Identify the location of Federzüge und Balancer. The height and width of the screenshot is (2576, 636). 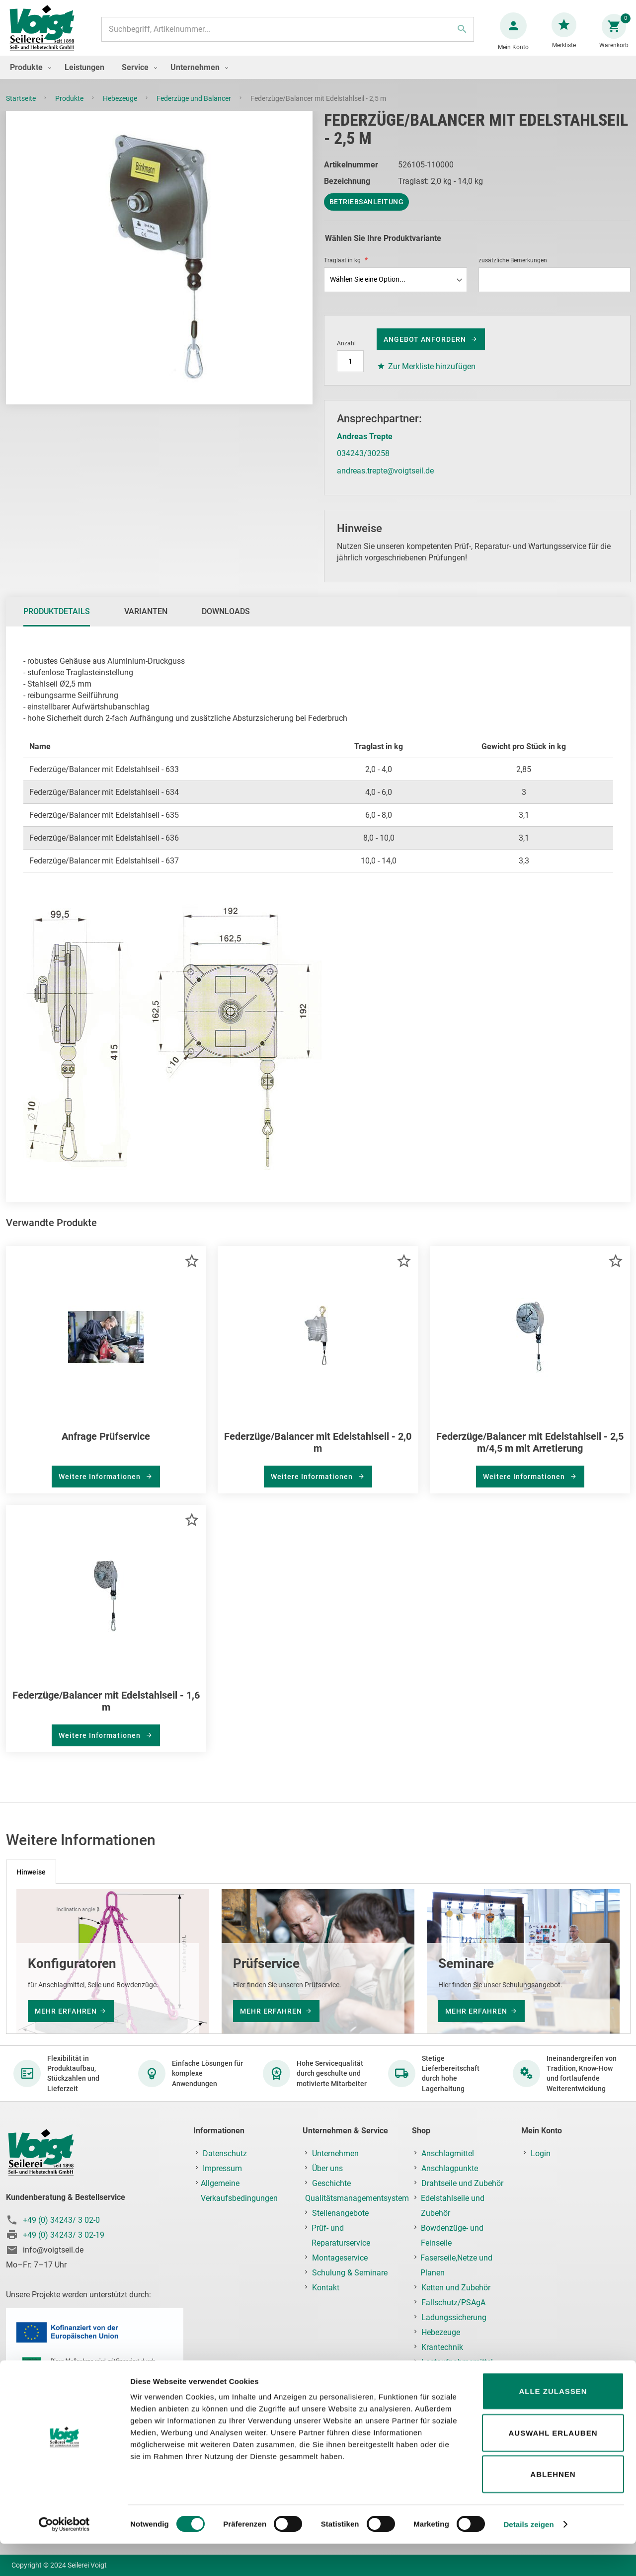
(195, 108).